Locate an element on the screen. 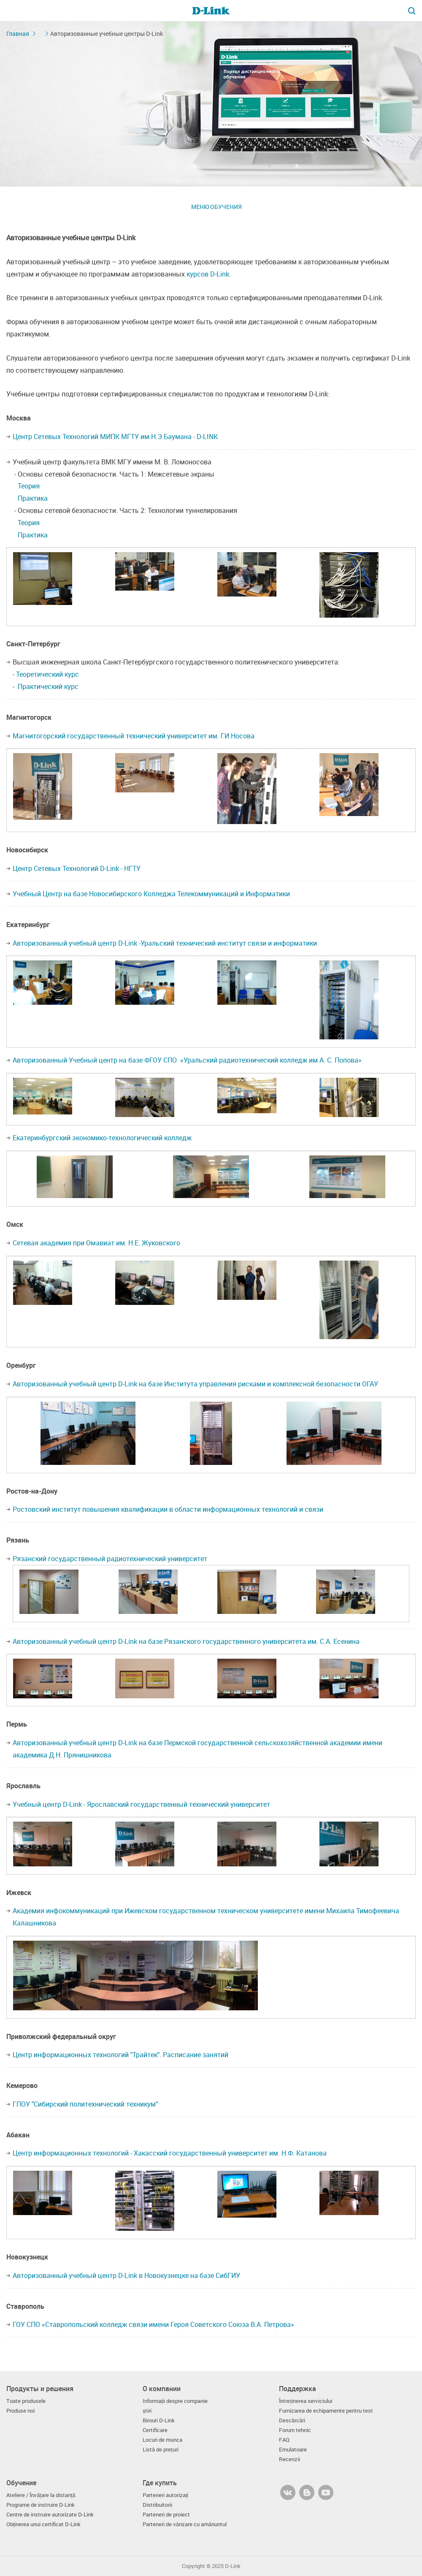 The height and width of the screenshot is (2576, 422). Certificare is located at coordinates (155, 2430).